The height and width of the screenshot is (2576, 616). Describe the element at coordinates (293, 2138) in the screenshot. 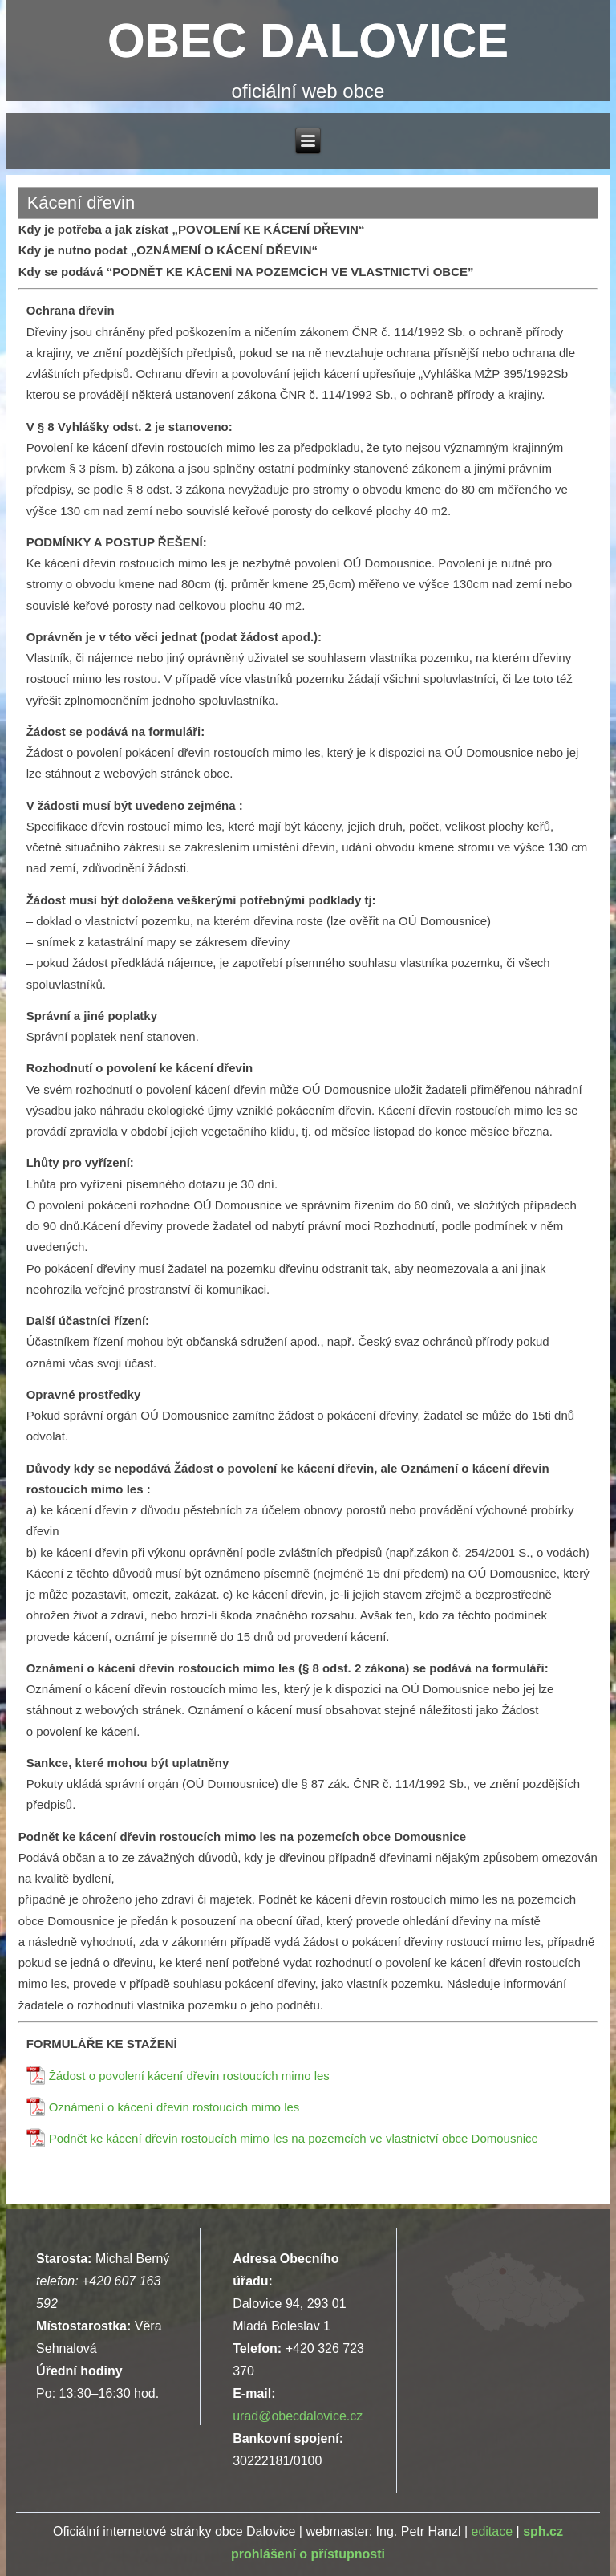

I see `Podnět ke kácení dřevin rostoucích mimo les na pozemcích ve vlastnictví obce Domousnice` at that location.